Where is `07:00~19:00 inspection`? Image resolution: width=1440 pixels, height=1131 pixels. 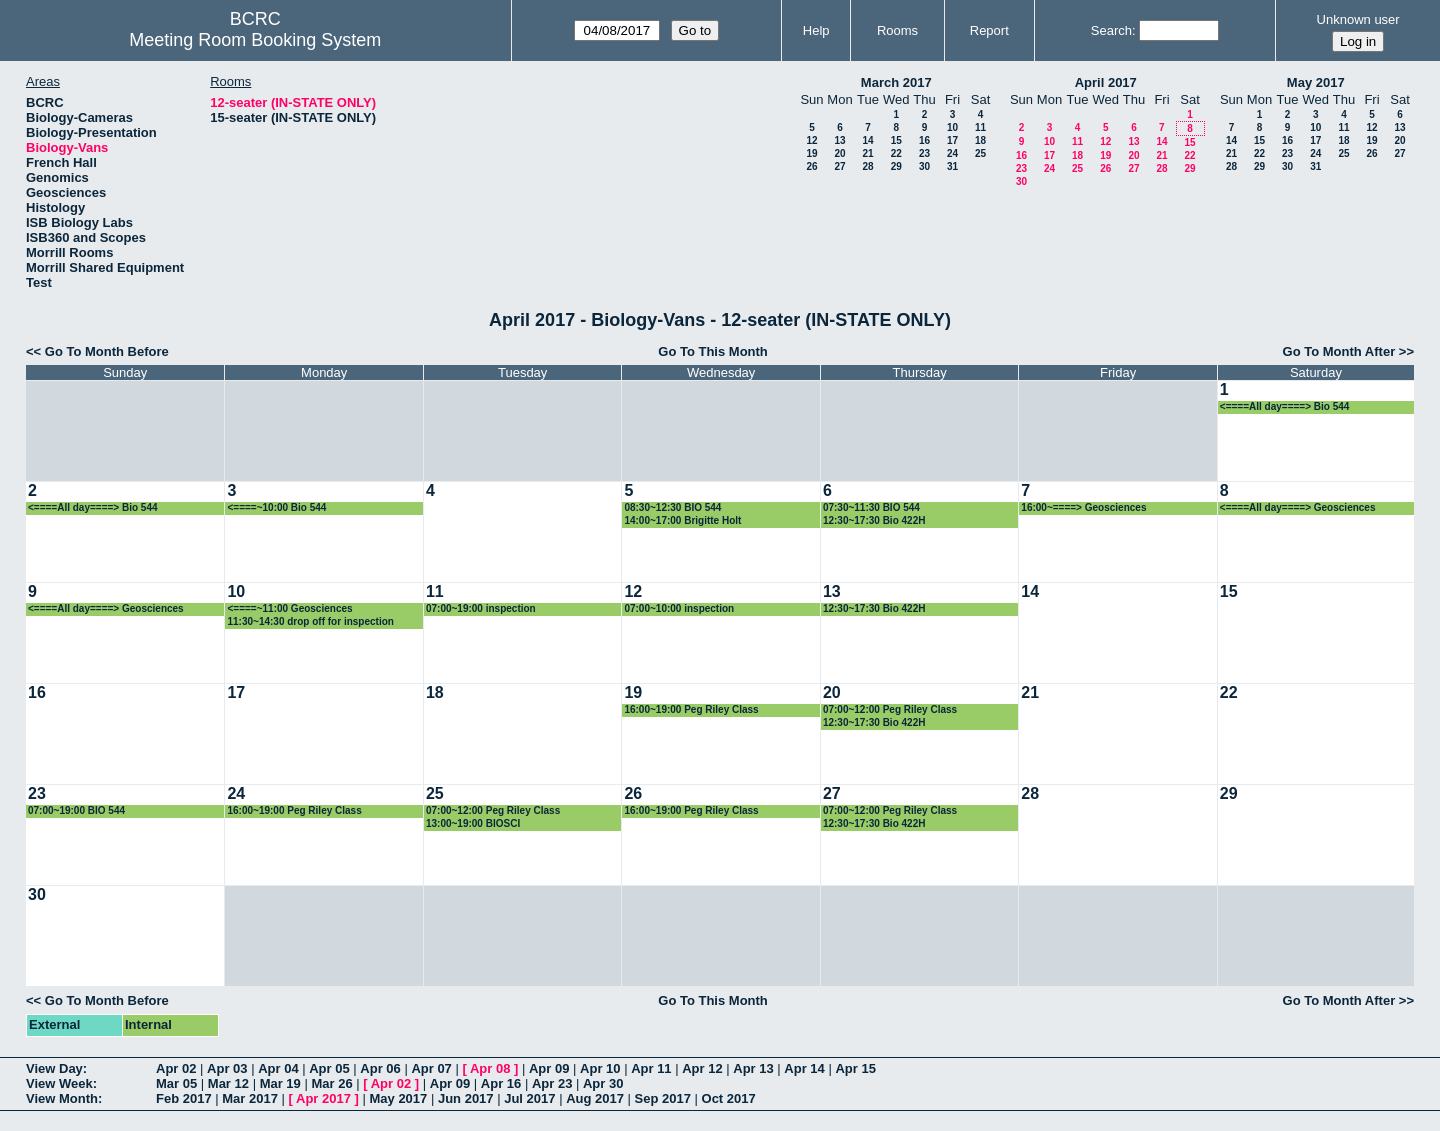 07:00~19:00 inspection is located at coordinates (481, 608).